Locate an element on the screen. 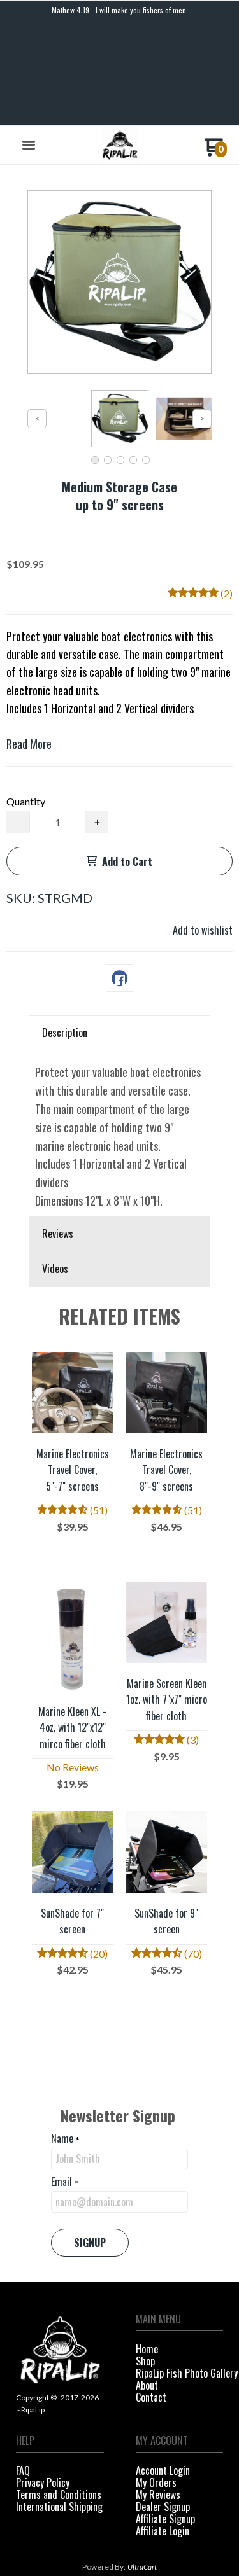 Image resolution: width=239 pixels, height=2576 pixels. Description [button] is located at coordinates (64, 933).